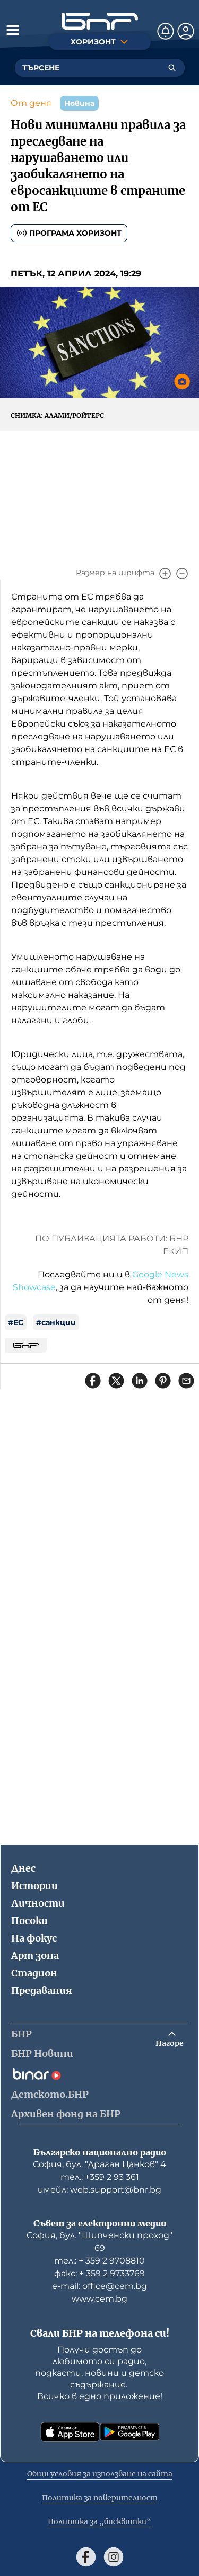 The image size is (199, 2576). Describe the element at coordinates (166, 31) in the screenshot. I see `[Нотификации]` at that location.